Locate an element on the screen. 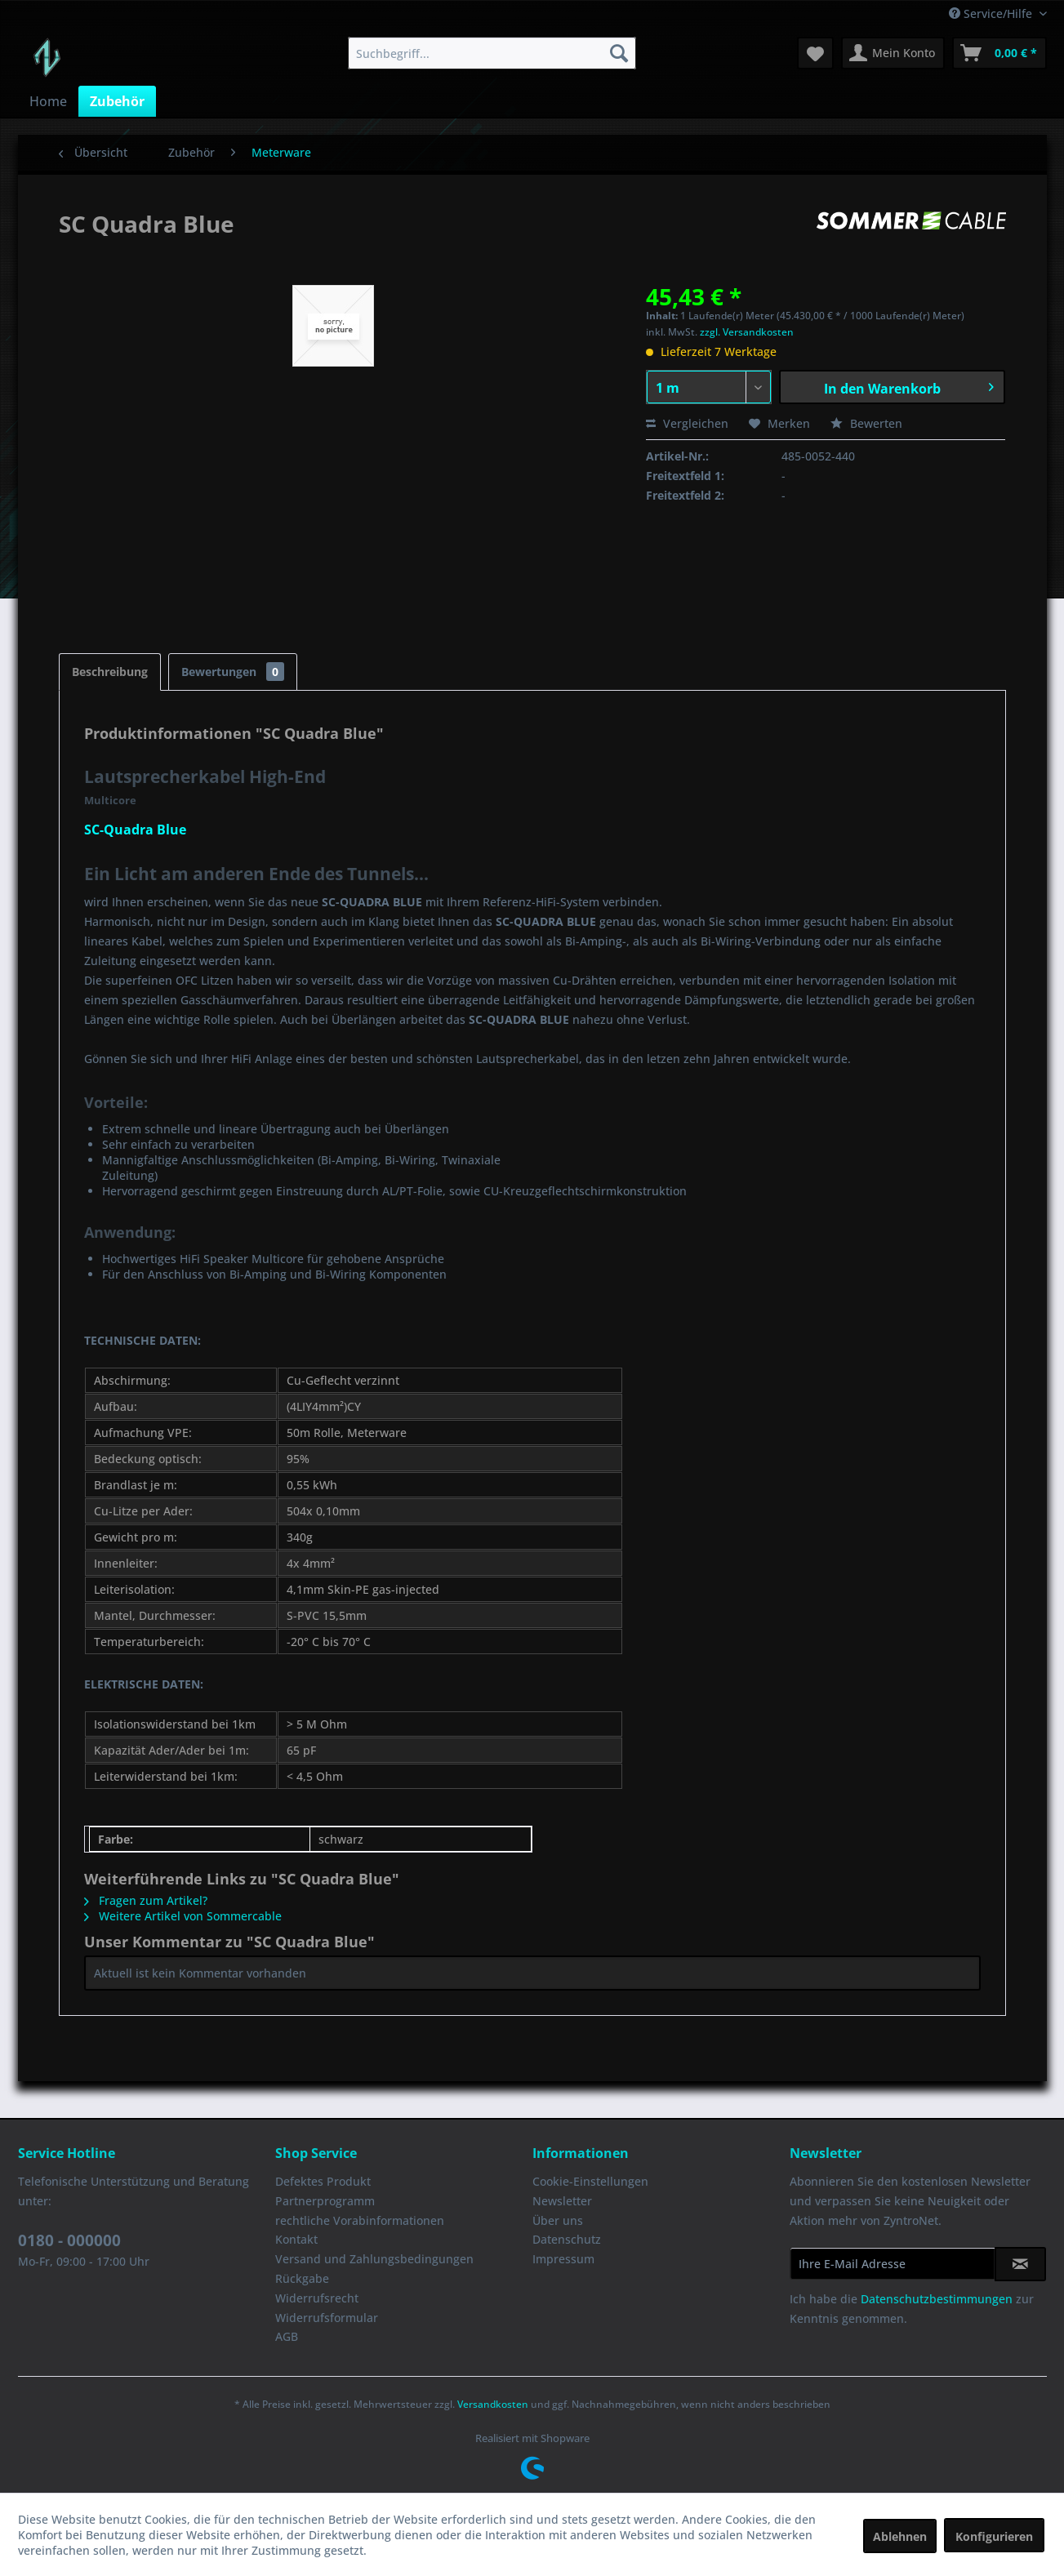 The image size is (1064, 2576). Newsletter is located at coordinates (562, 2201).